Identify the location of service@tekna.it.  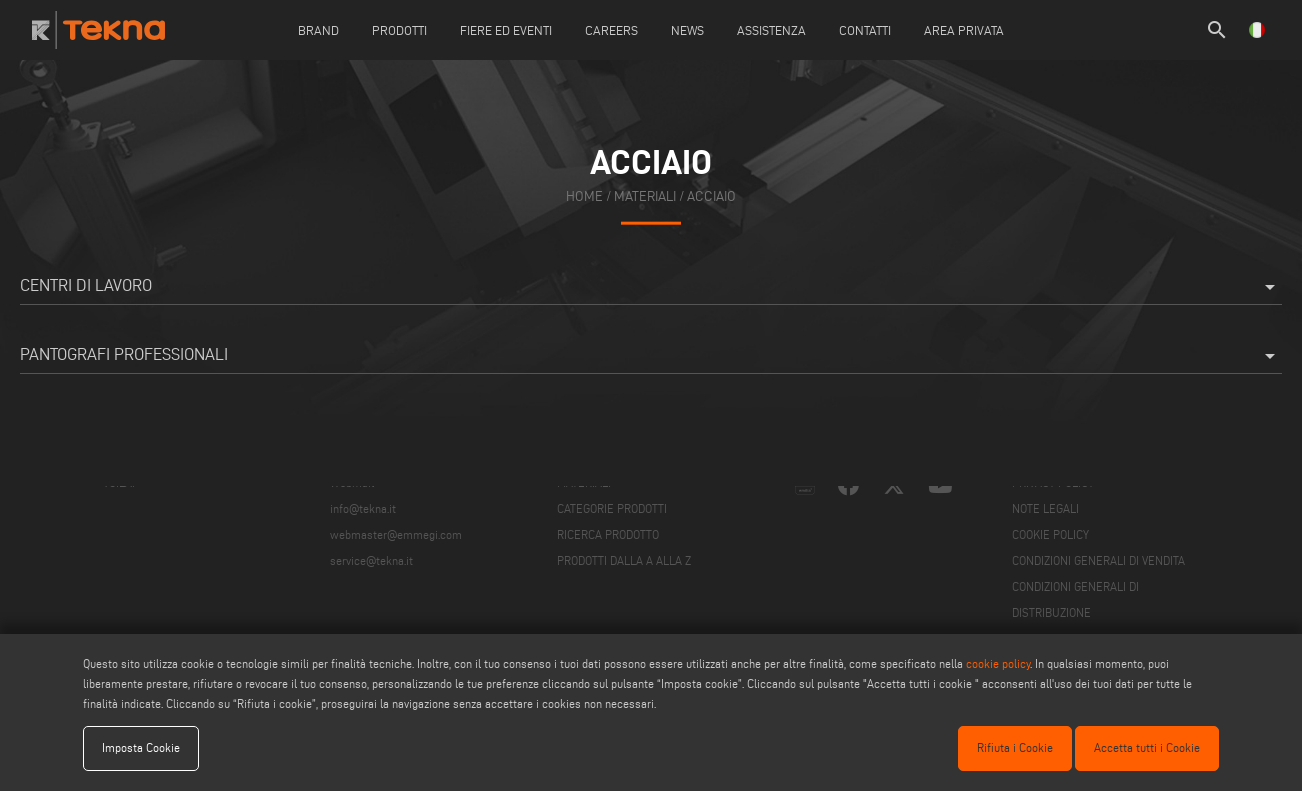
(371, 560).